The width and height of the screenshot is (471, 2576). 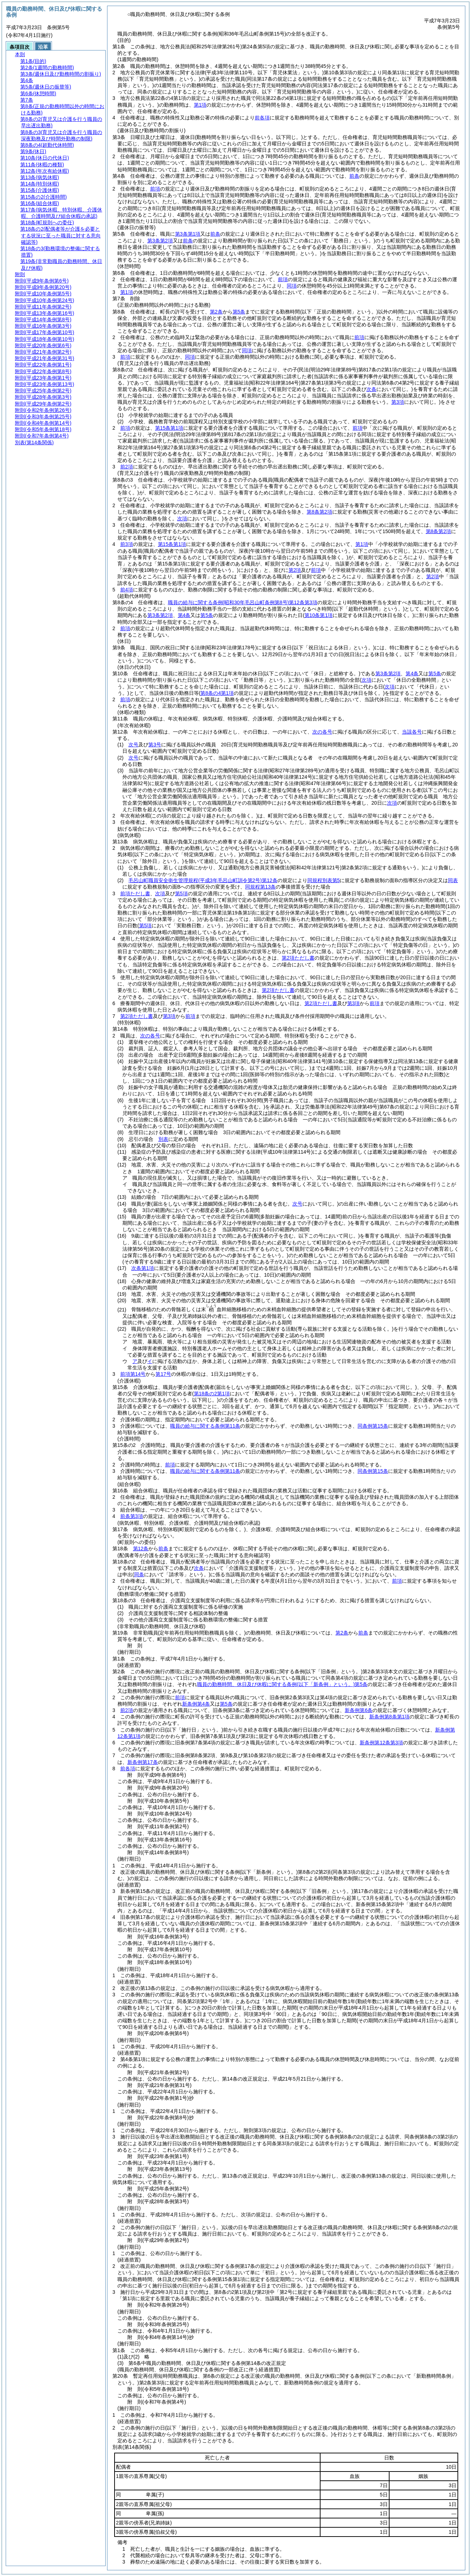 I want to click on 第12条, so click(x=141, y=1548).